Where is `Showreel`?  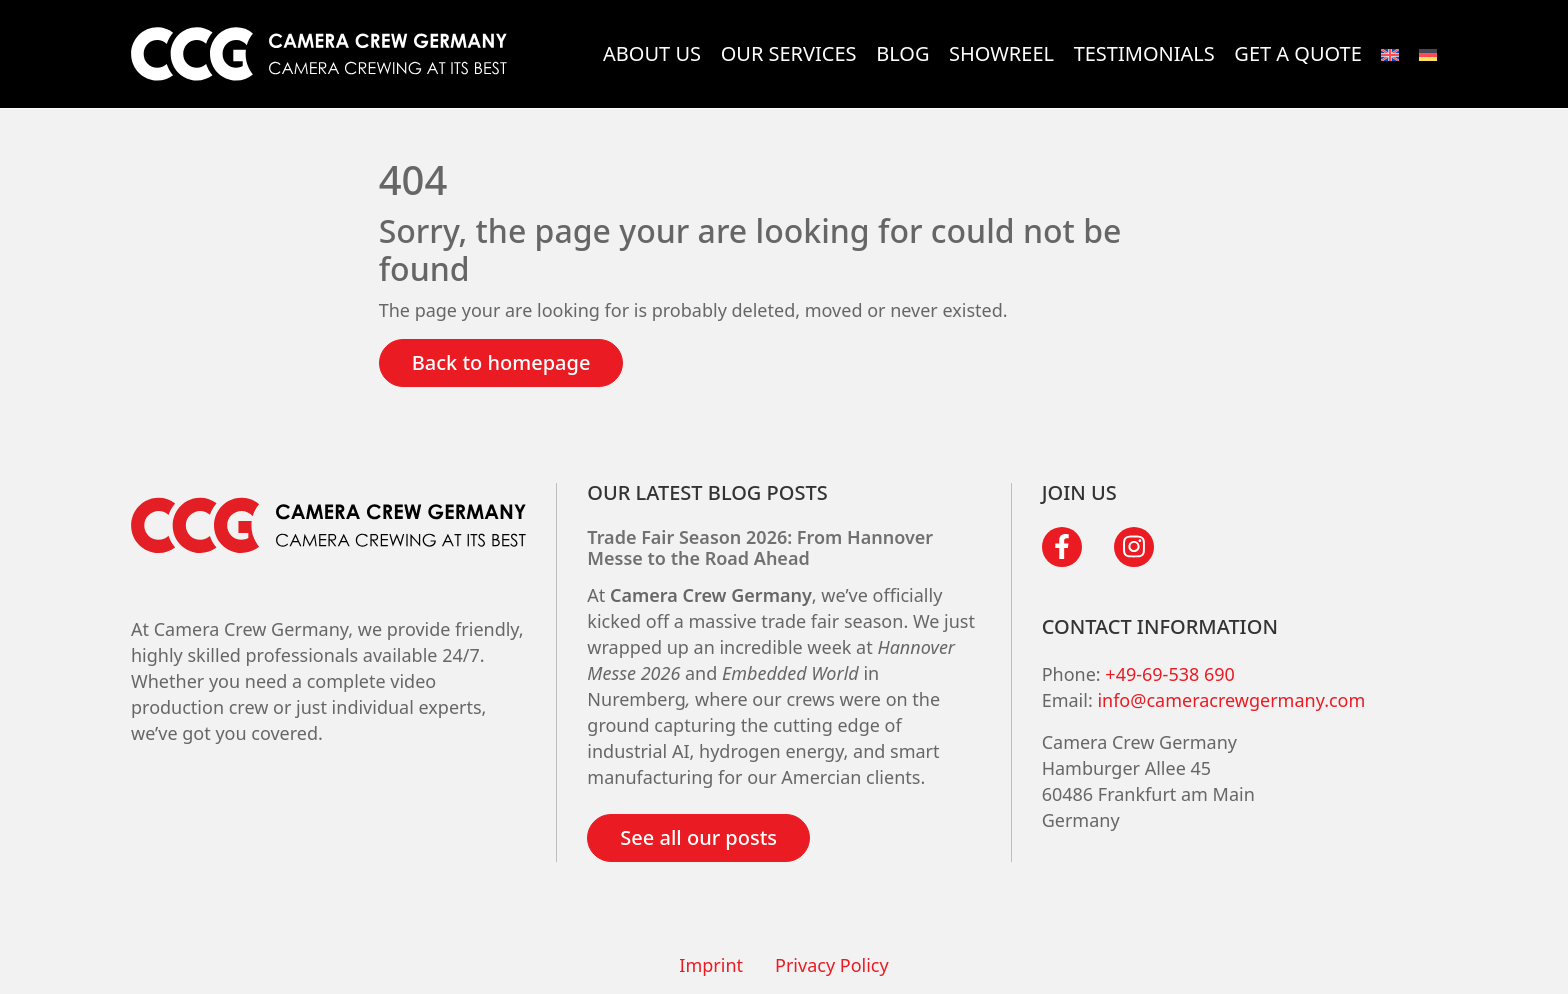 Showreel is located at coordinates (1001, 53).